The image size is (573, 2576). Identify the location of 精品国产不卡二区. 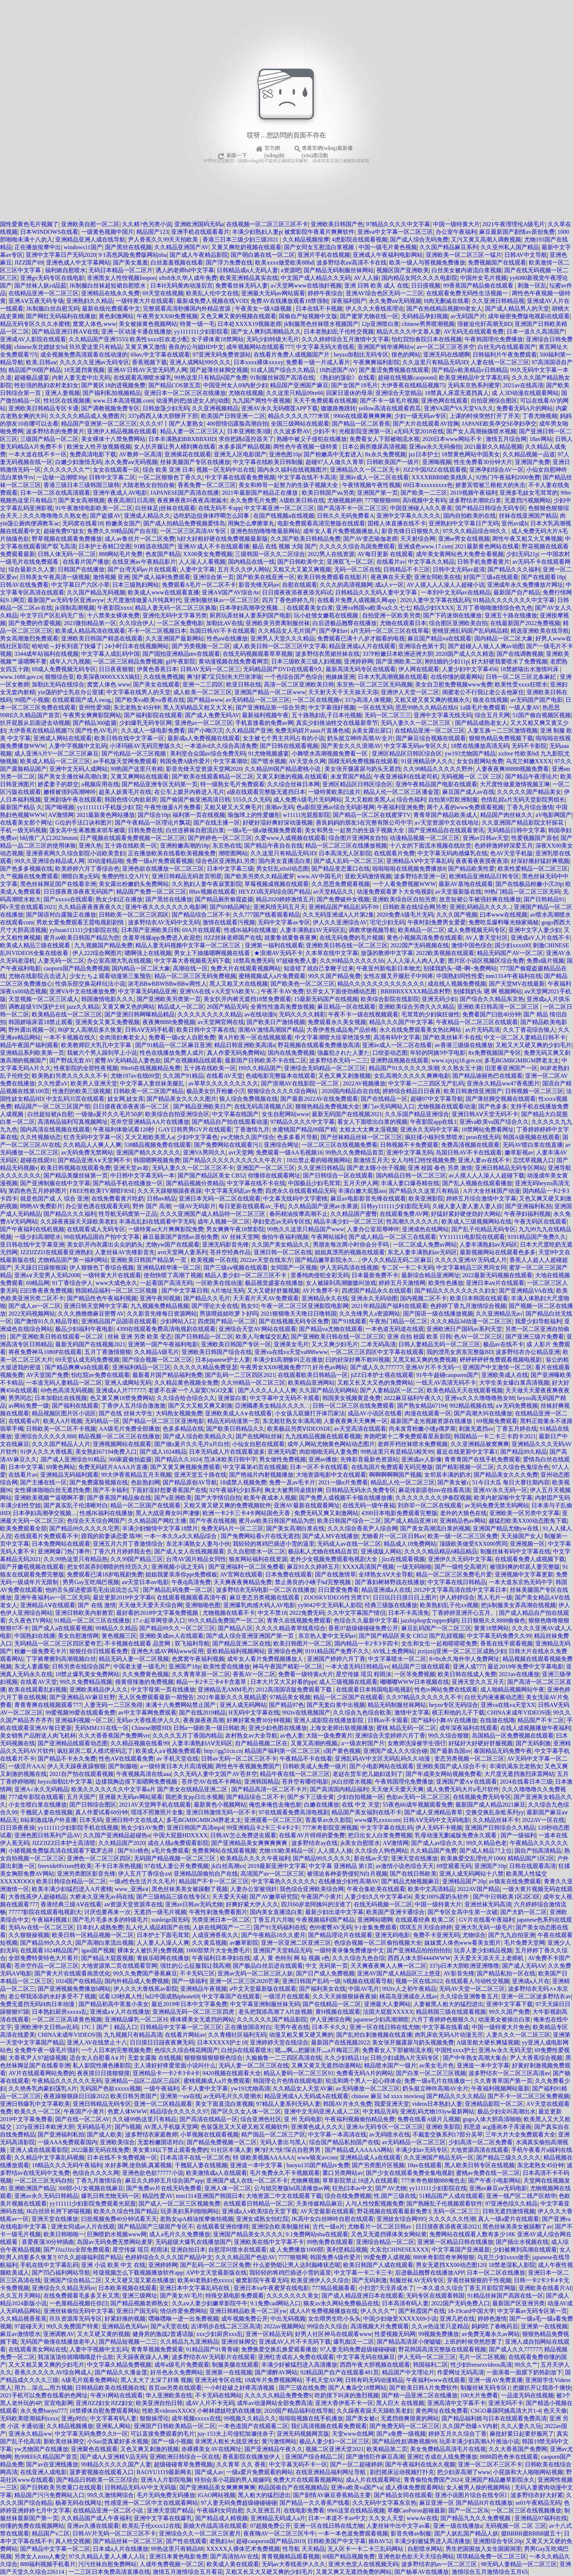
(540, 1720).